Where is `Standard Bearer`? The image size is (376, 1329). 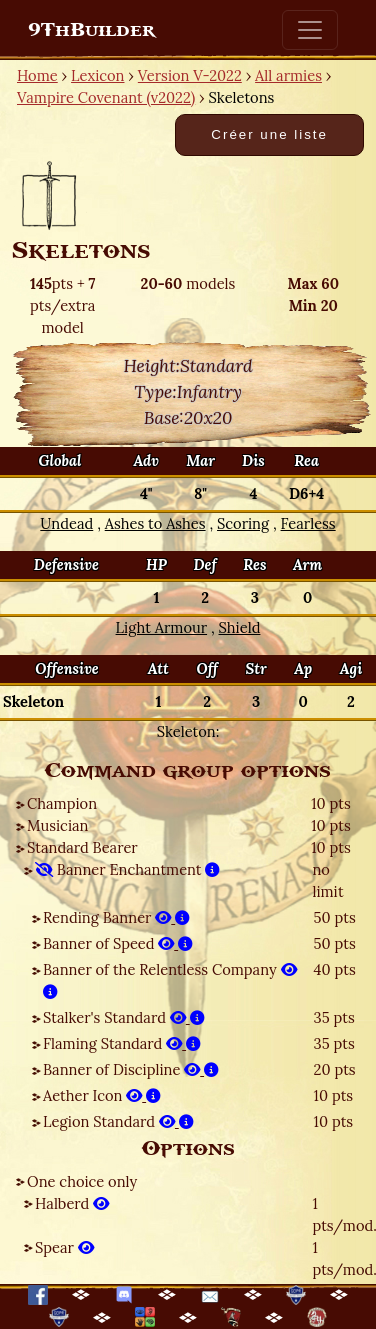 Standard Bearer is located at coordinates (82, 847).